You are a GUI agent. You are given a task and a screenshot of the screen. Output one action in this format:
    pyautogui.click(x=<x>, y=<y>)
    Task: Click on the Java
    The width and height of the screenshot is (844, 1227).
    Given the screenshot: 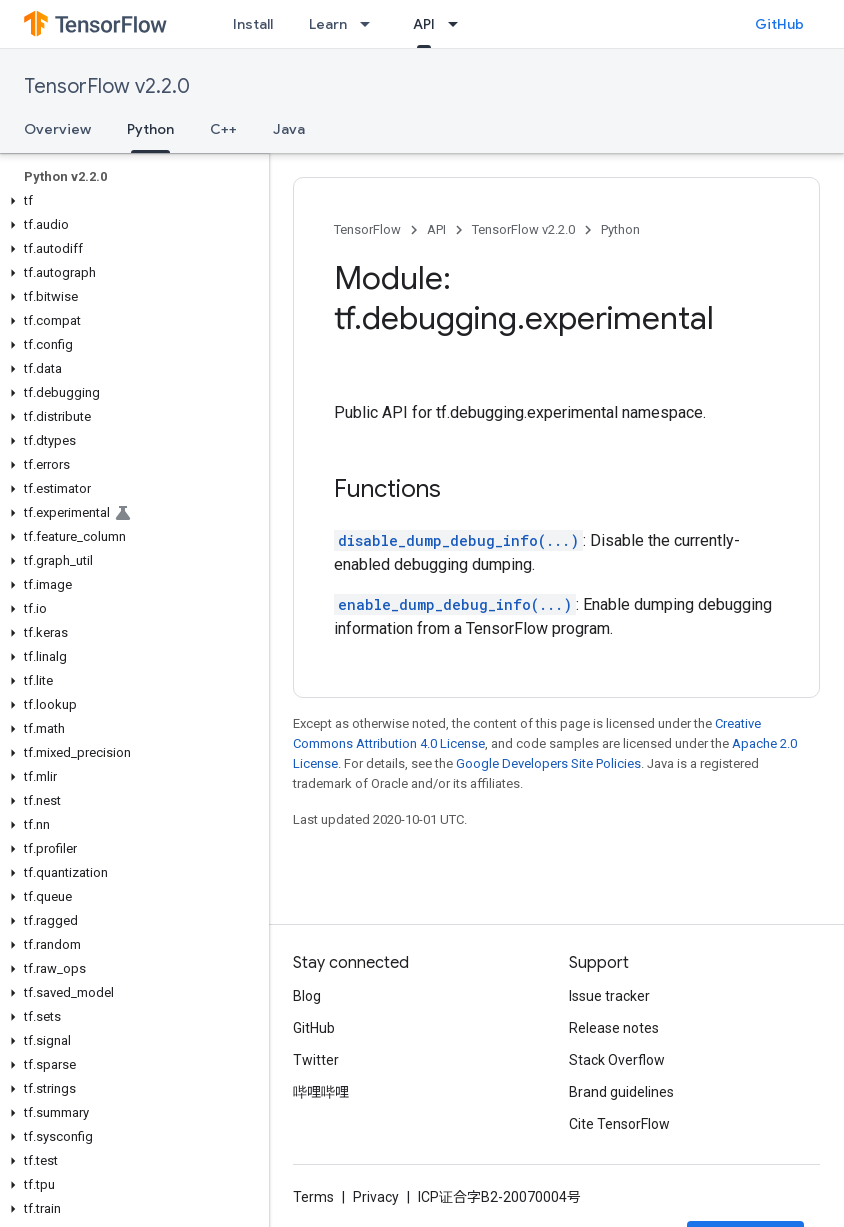 What is the action you would take?
    pyautogui.click(x=289, y=129)
    